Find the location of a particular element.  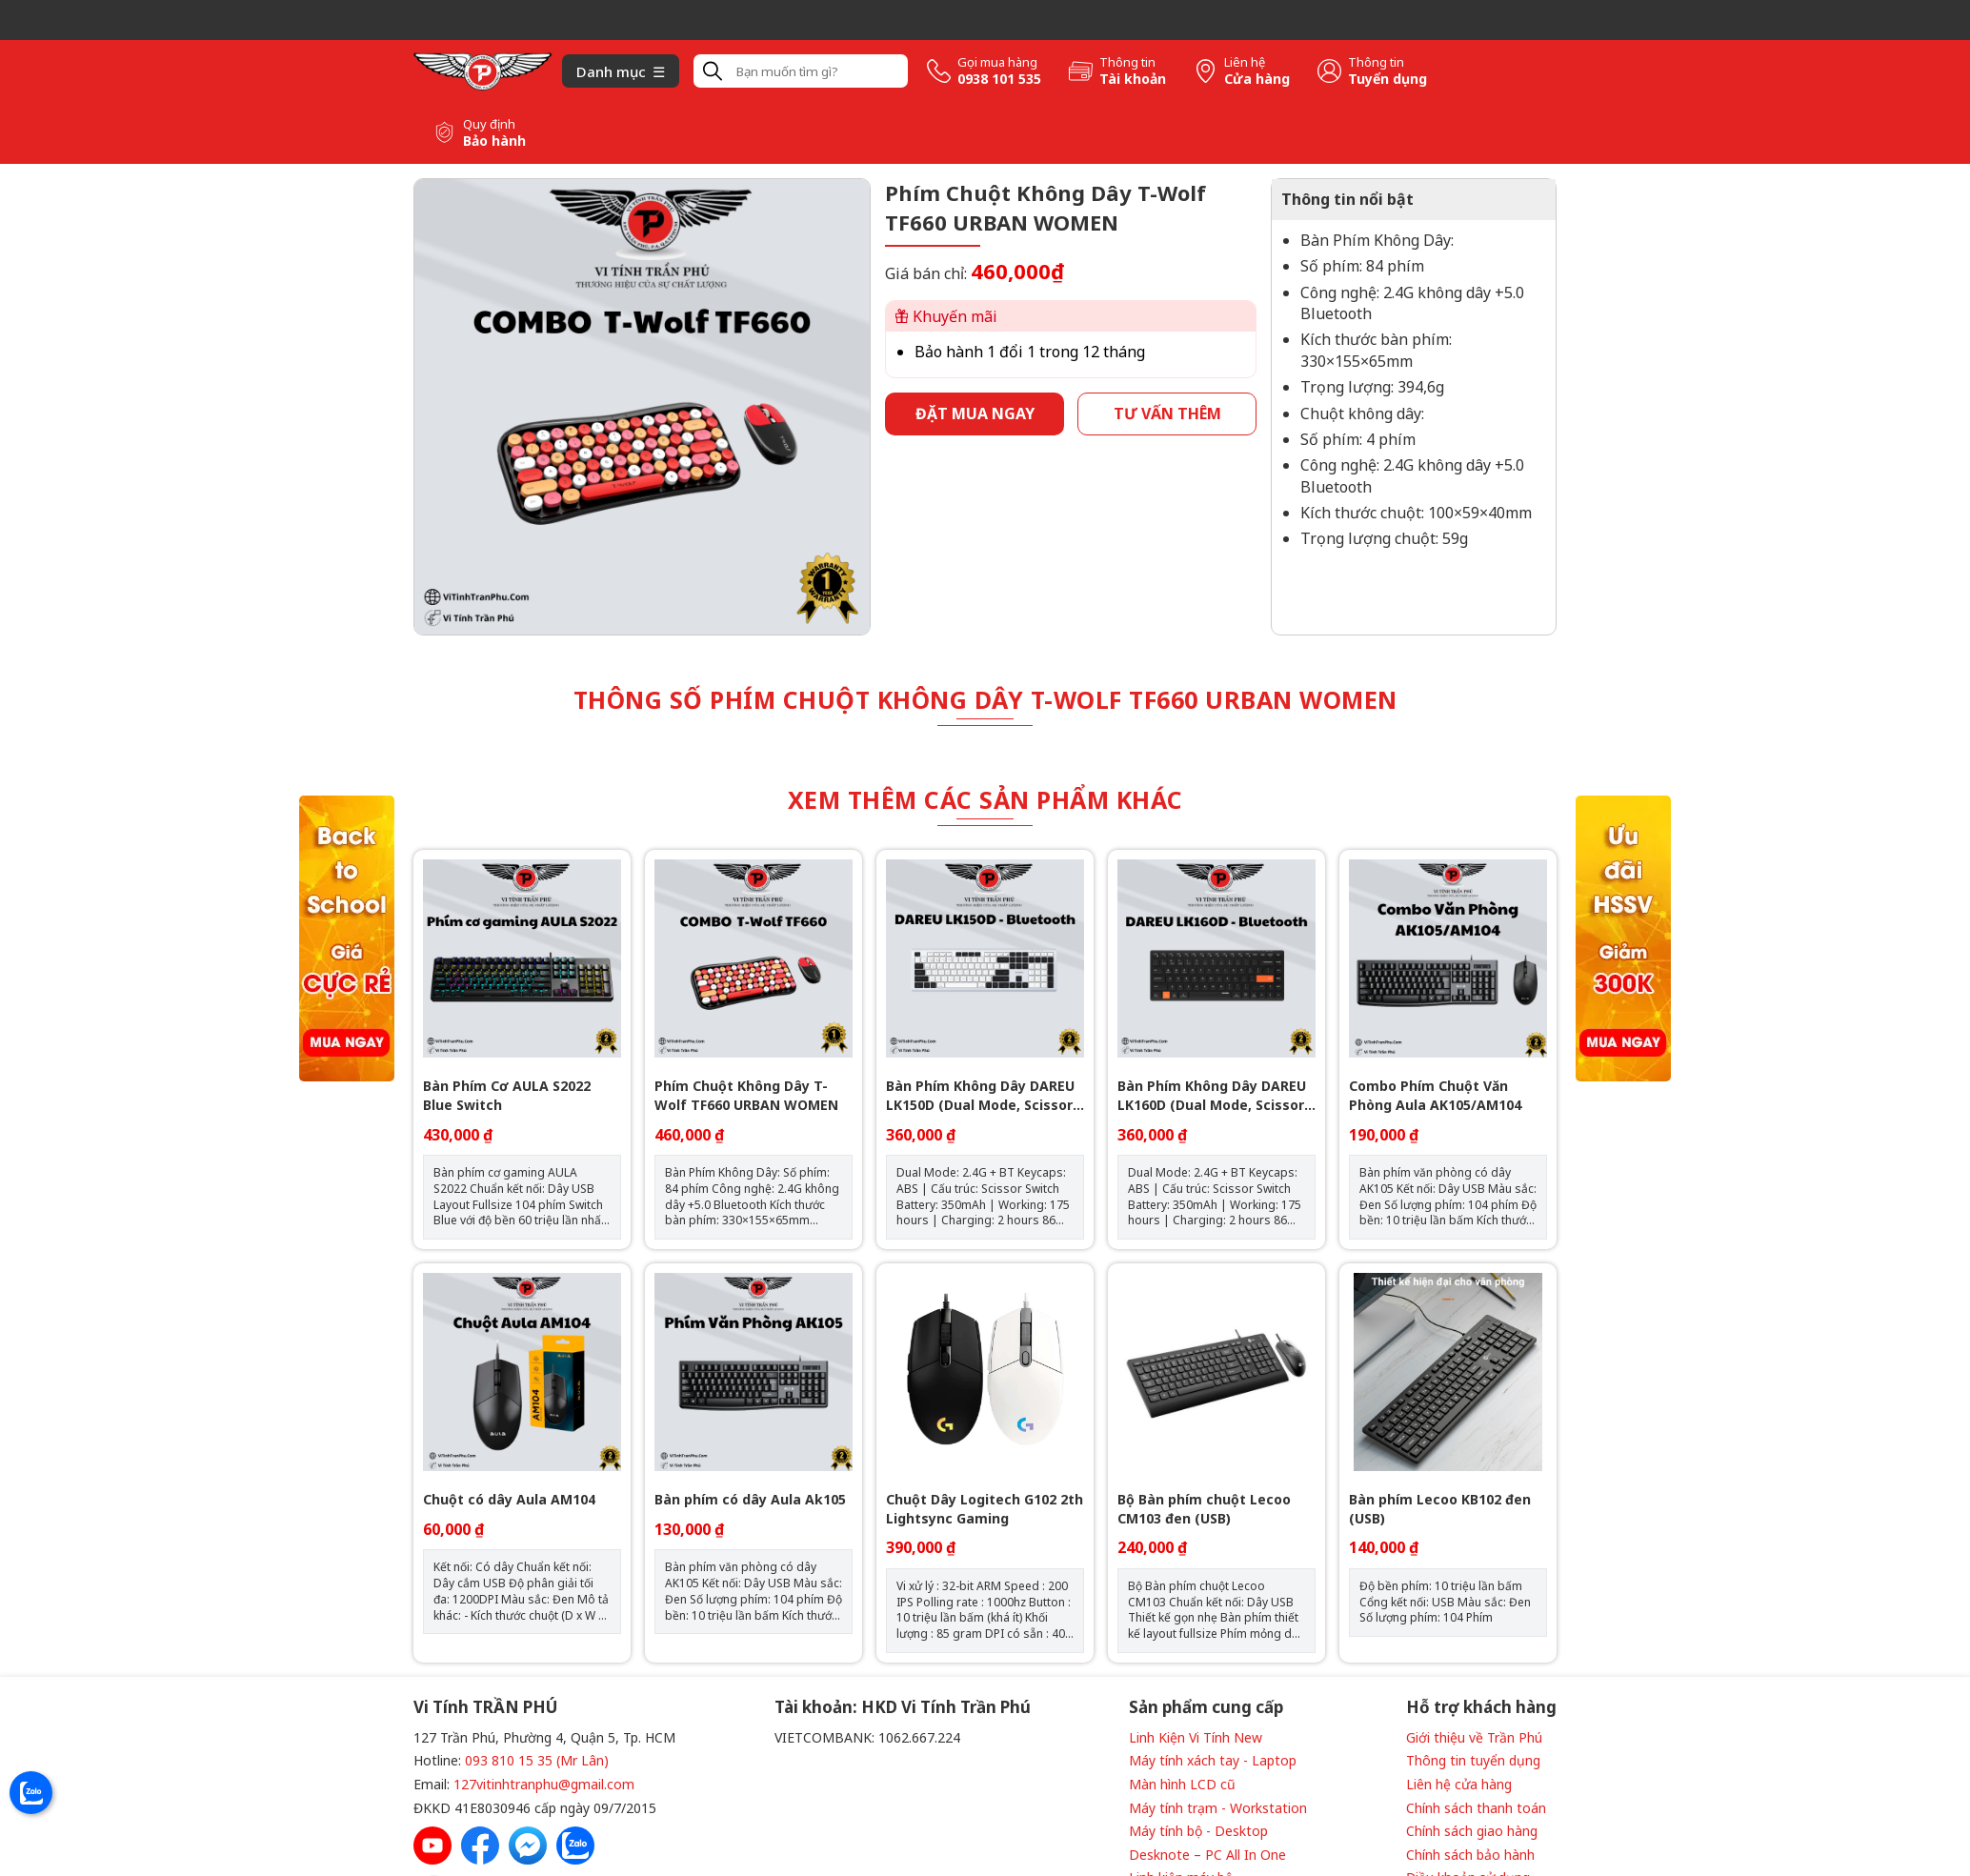

Máy tính trạm - Workstation is located at coordinates (1218, 1808).